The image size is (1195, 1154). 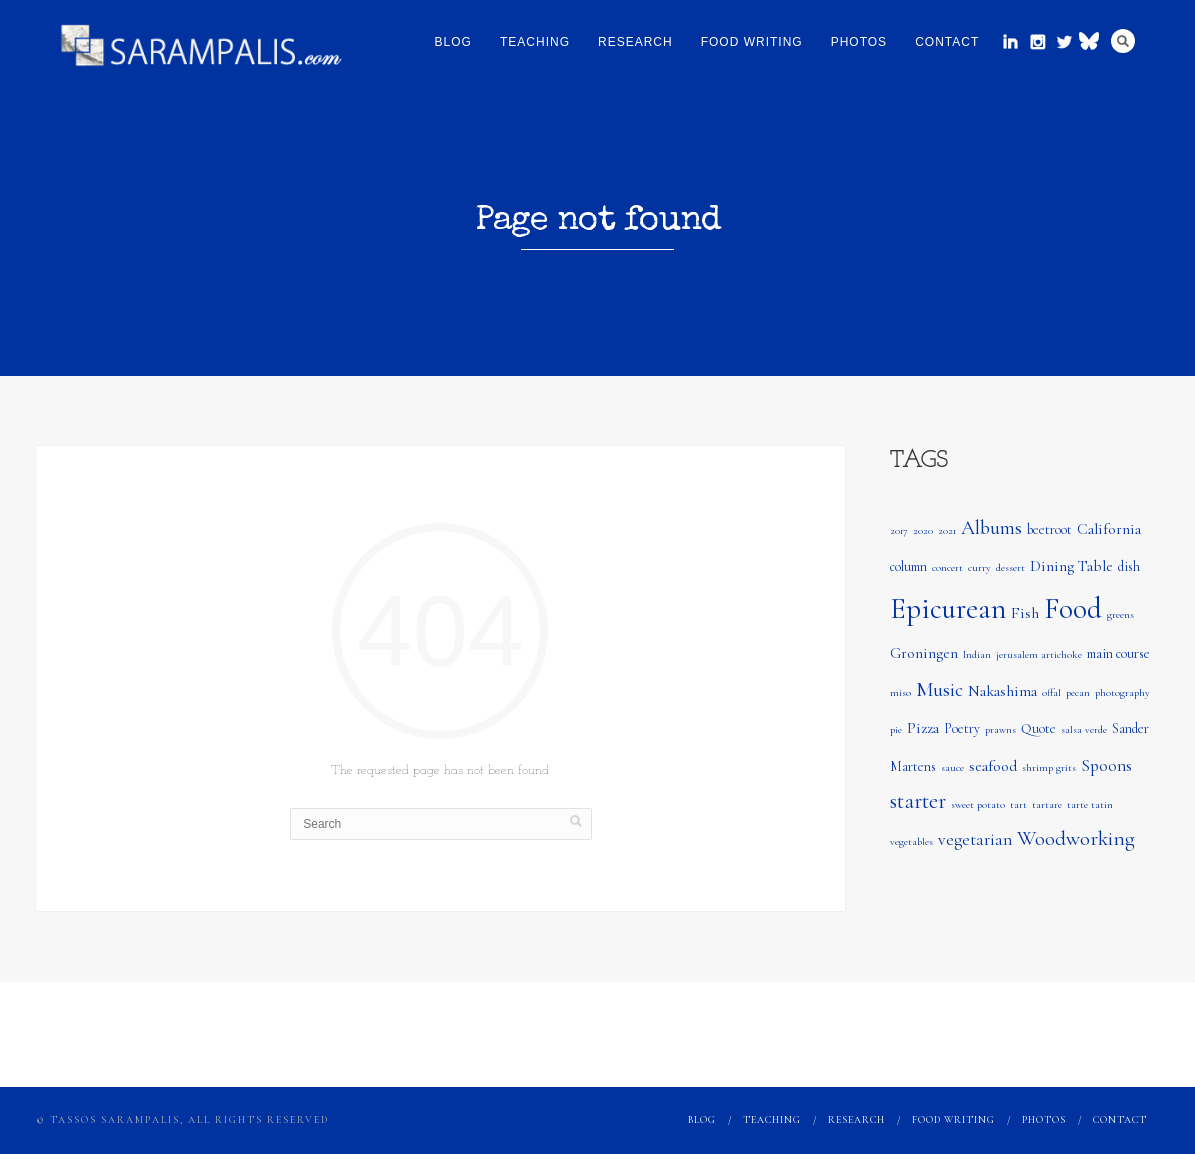 What do you see at coordinates (1084, 729) in the screenshot?
I see `salsa verde [salsa verde (1 item)]` at bounding box center [1084, 729].